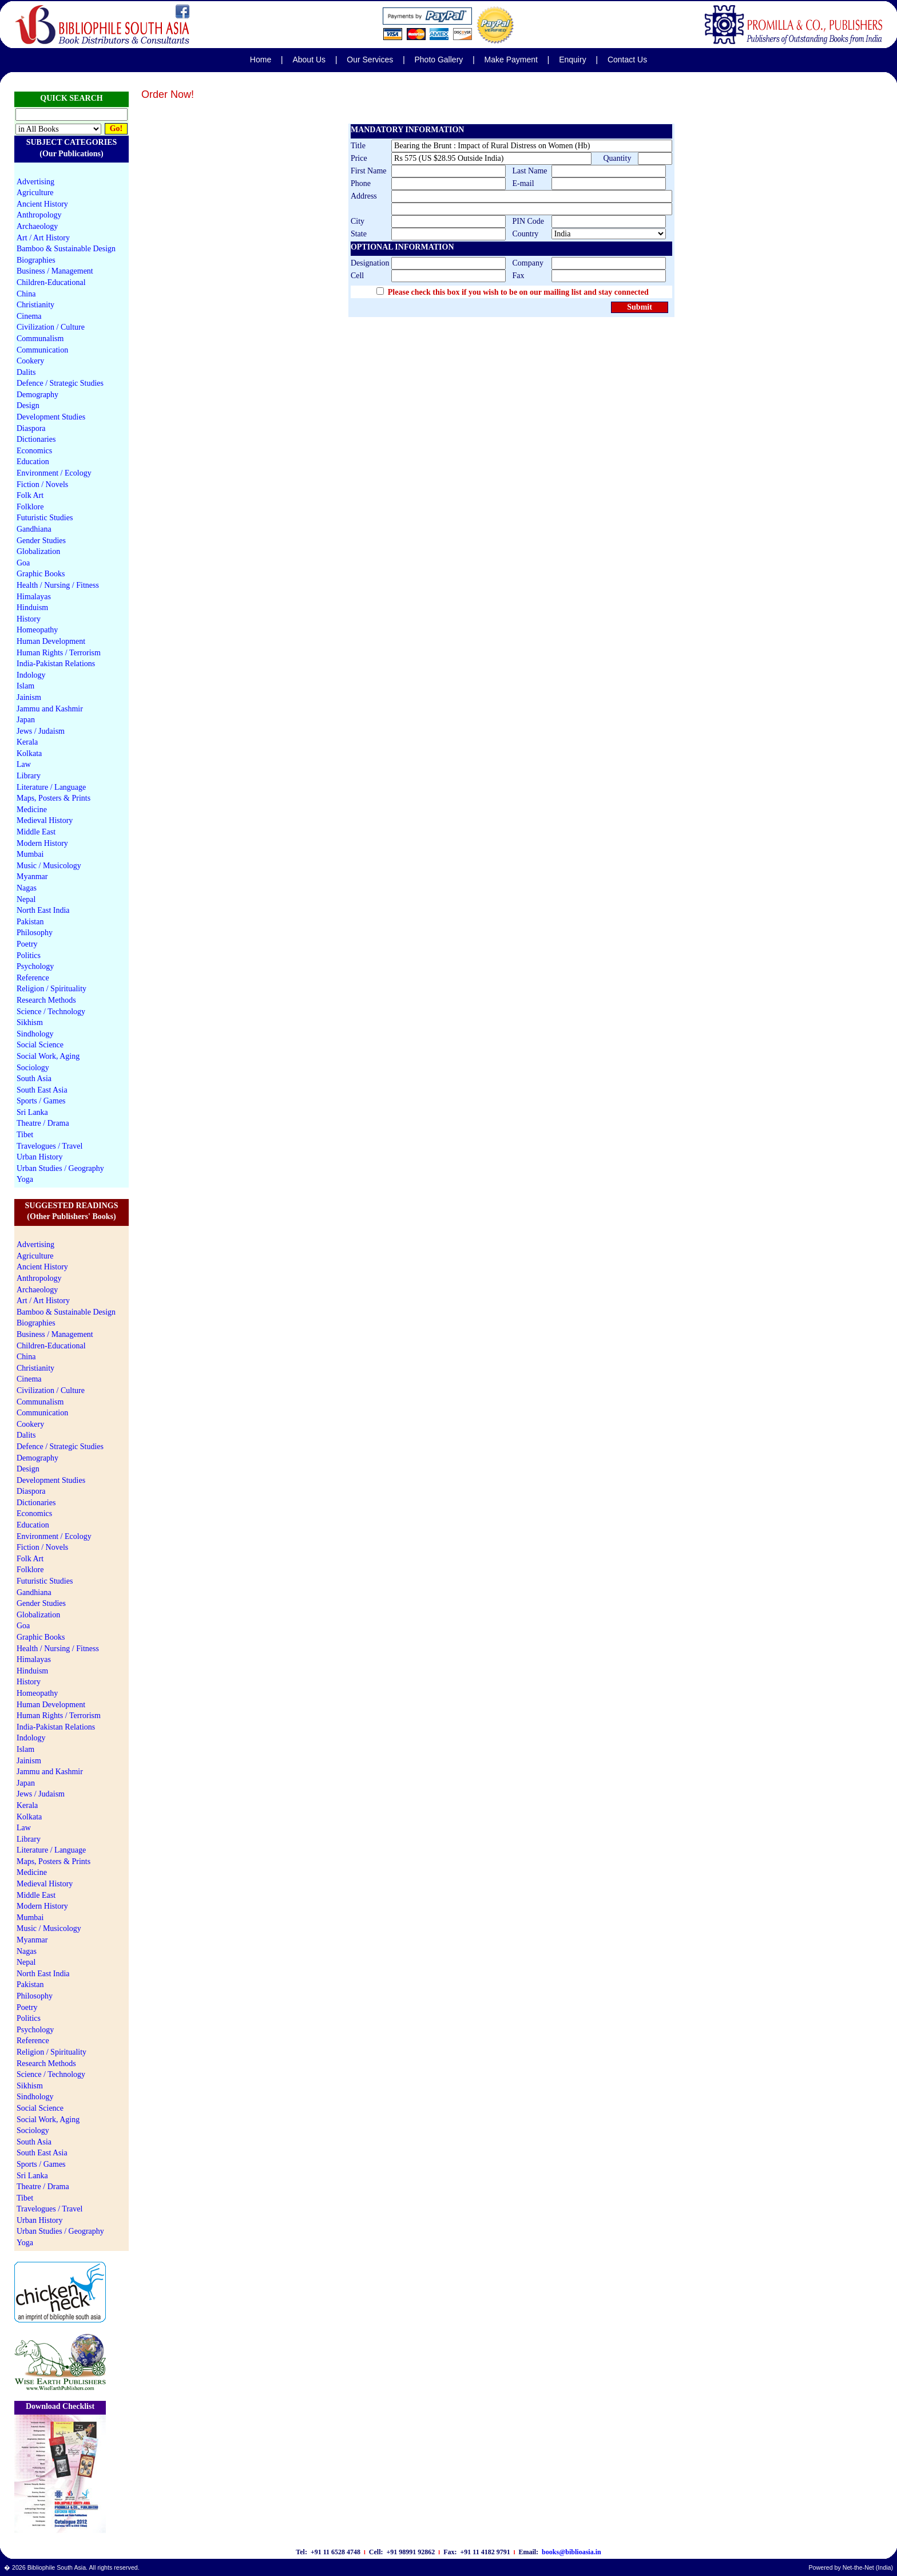 Image resolution: width=897 pixels, height=2576 pixels. I want to click on Maps, Posters & Prints, so click(53, 798).